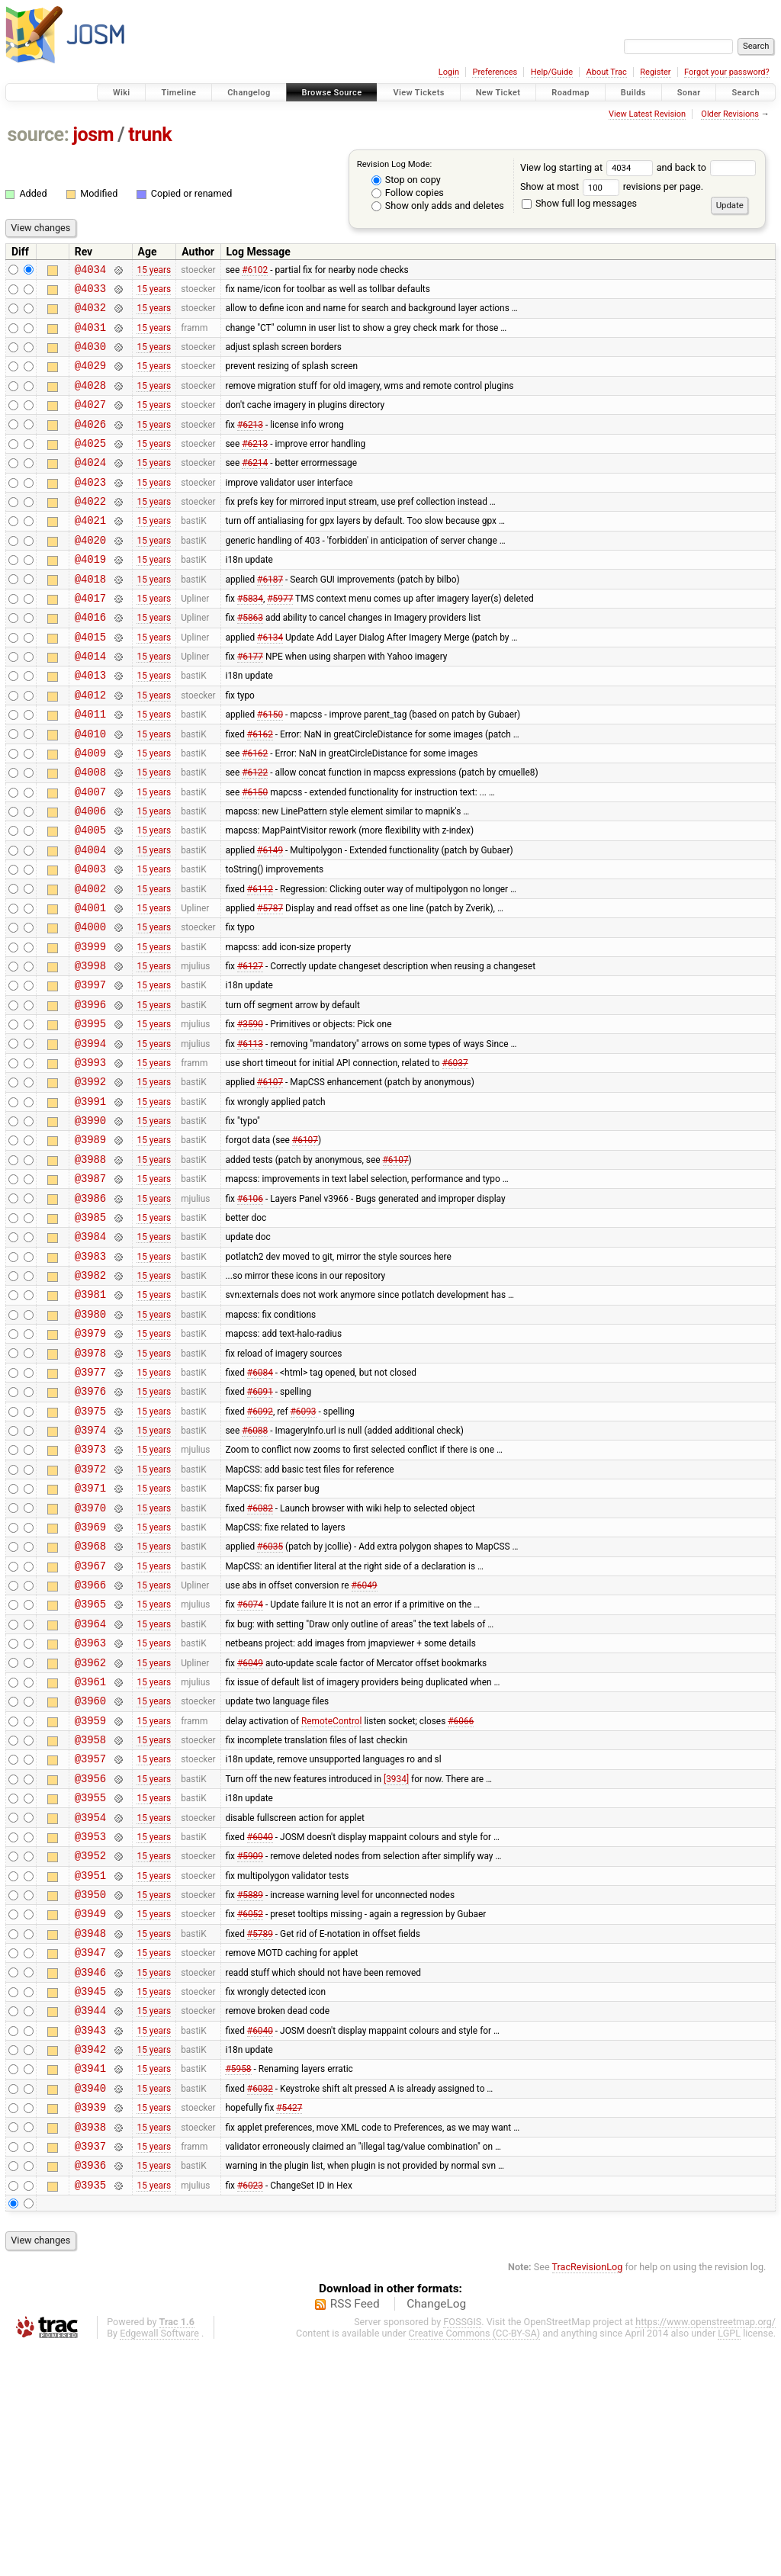 This screenshot has height=2576, width=781. What do you see at coordinates (90, 1331) in the screenshot?
I see `@3985` at bounding box center [90, 1331].